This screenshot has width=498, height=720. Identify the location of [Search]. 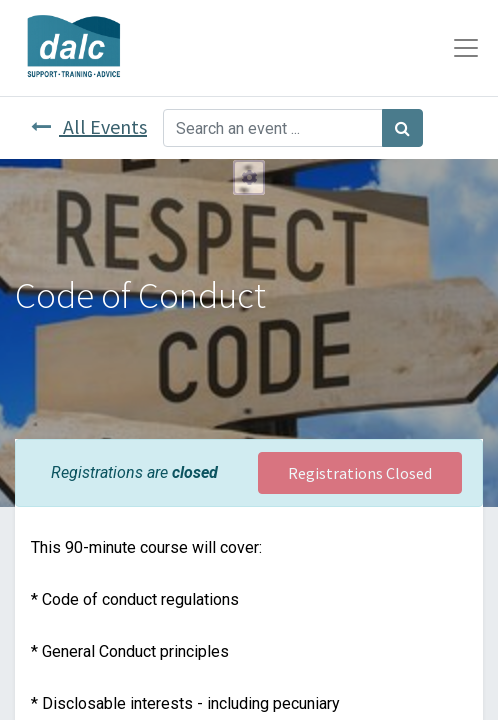
(402, 128).